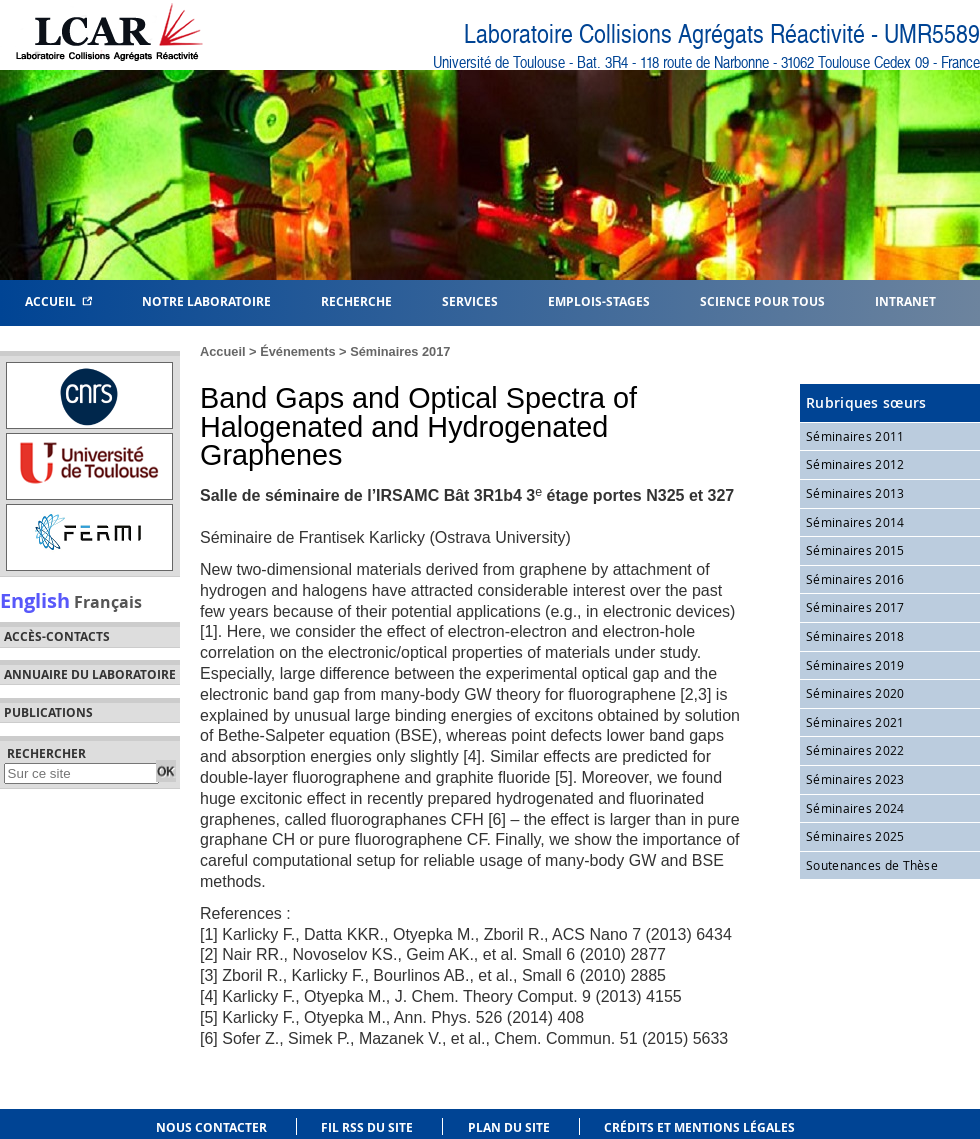 This screenshot has height=1139, width=980. Describe the element at coordinates (599, 300) in the screenshot. I see `Emplois-Stages` at that location.